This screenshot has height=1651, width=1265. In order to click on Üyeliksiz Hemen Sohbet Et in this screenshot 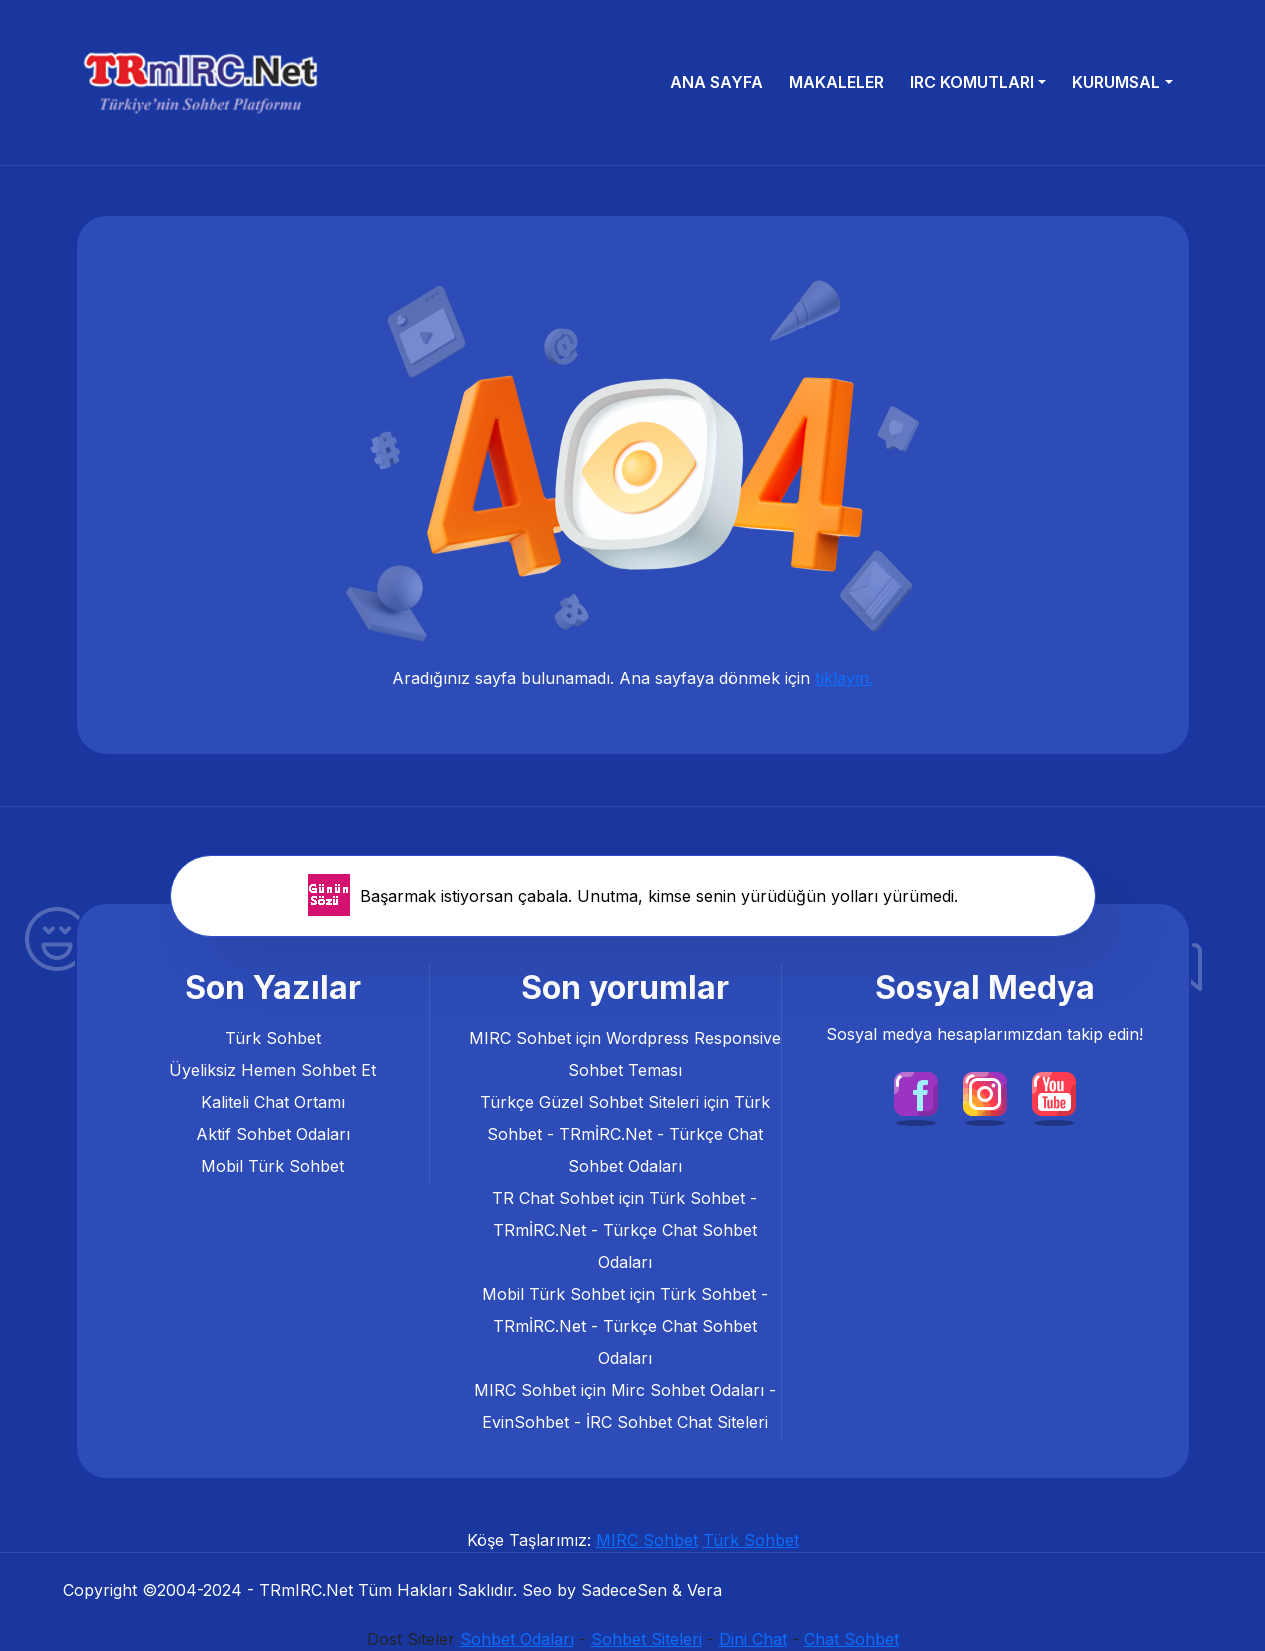, I will do `click(272, 1070)`.